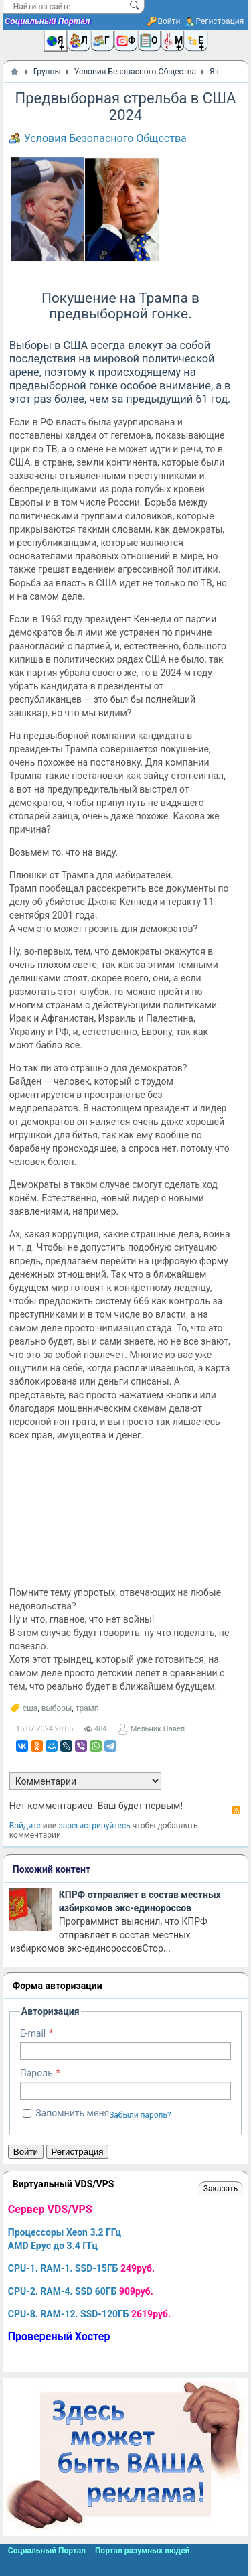  I want to click on RSS, so click(236, 1810).